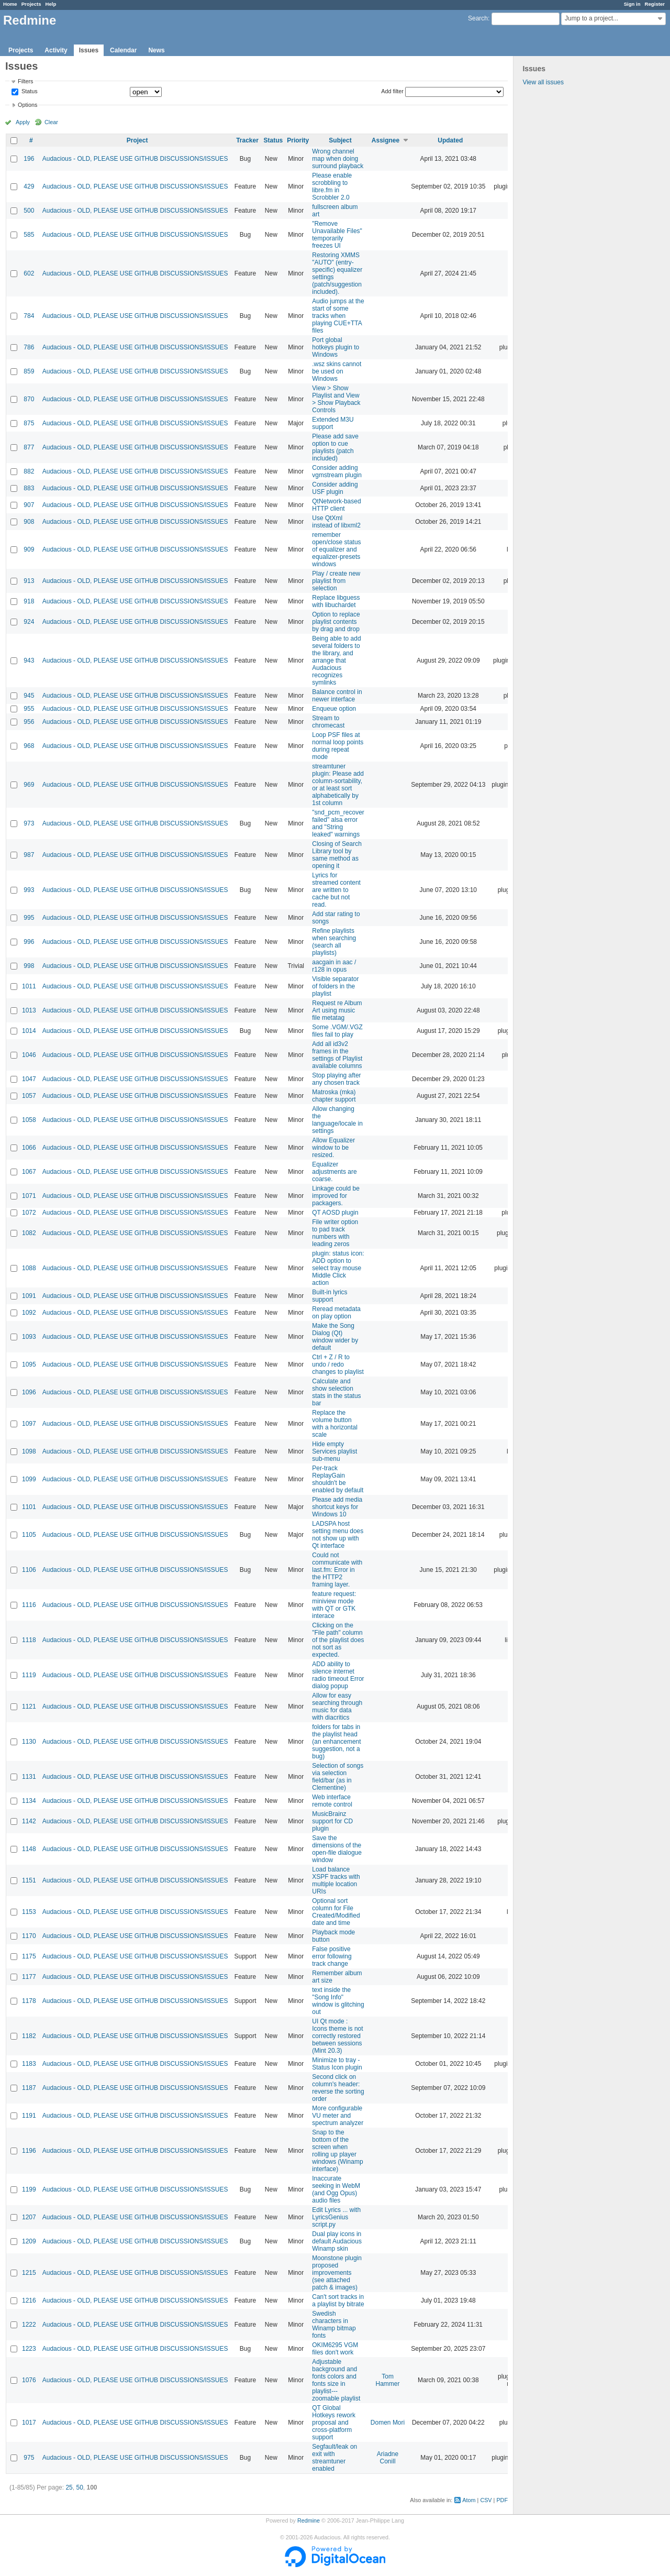  Describe the element at coordinates (29, 273) in the screenshot. I see `602` at that location.